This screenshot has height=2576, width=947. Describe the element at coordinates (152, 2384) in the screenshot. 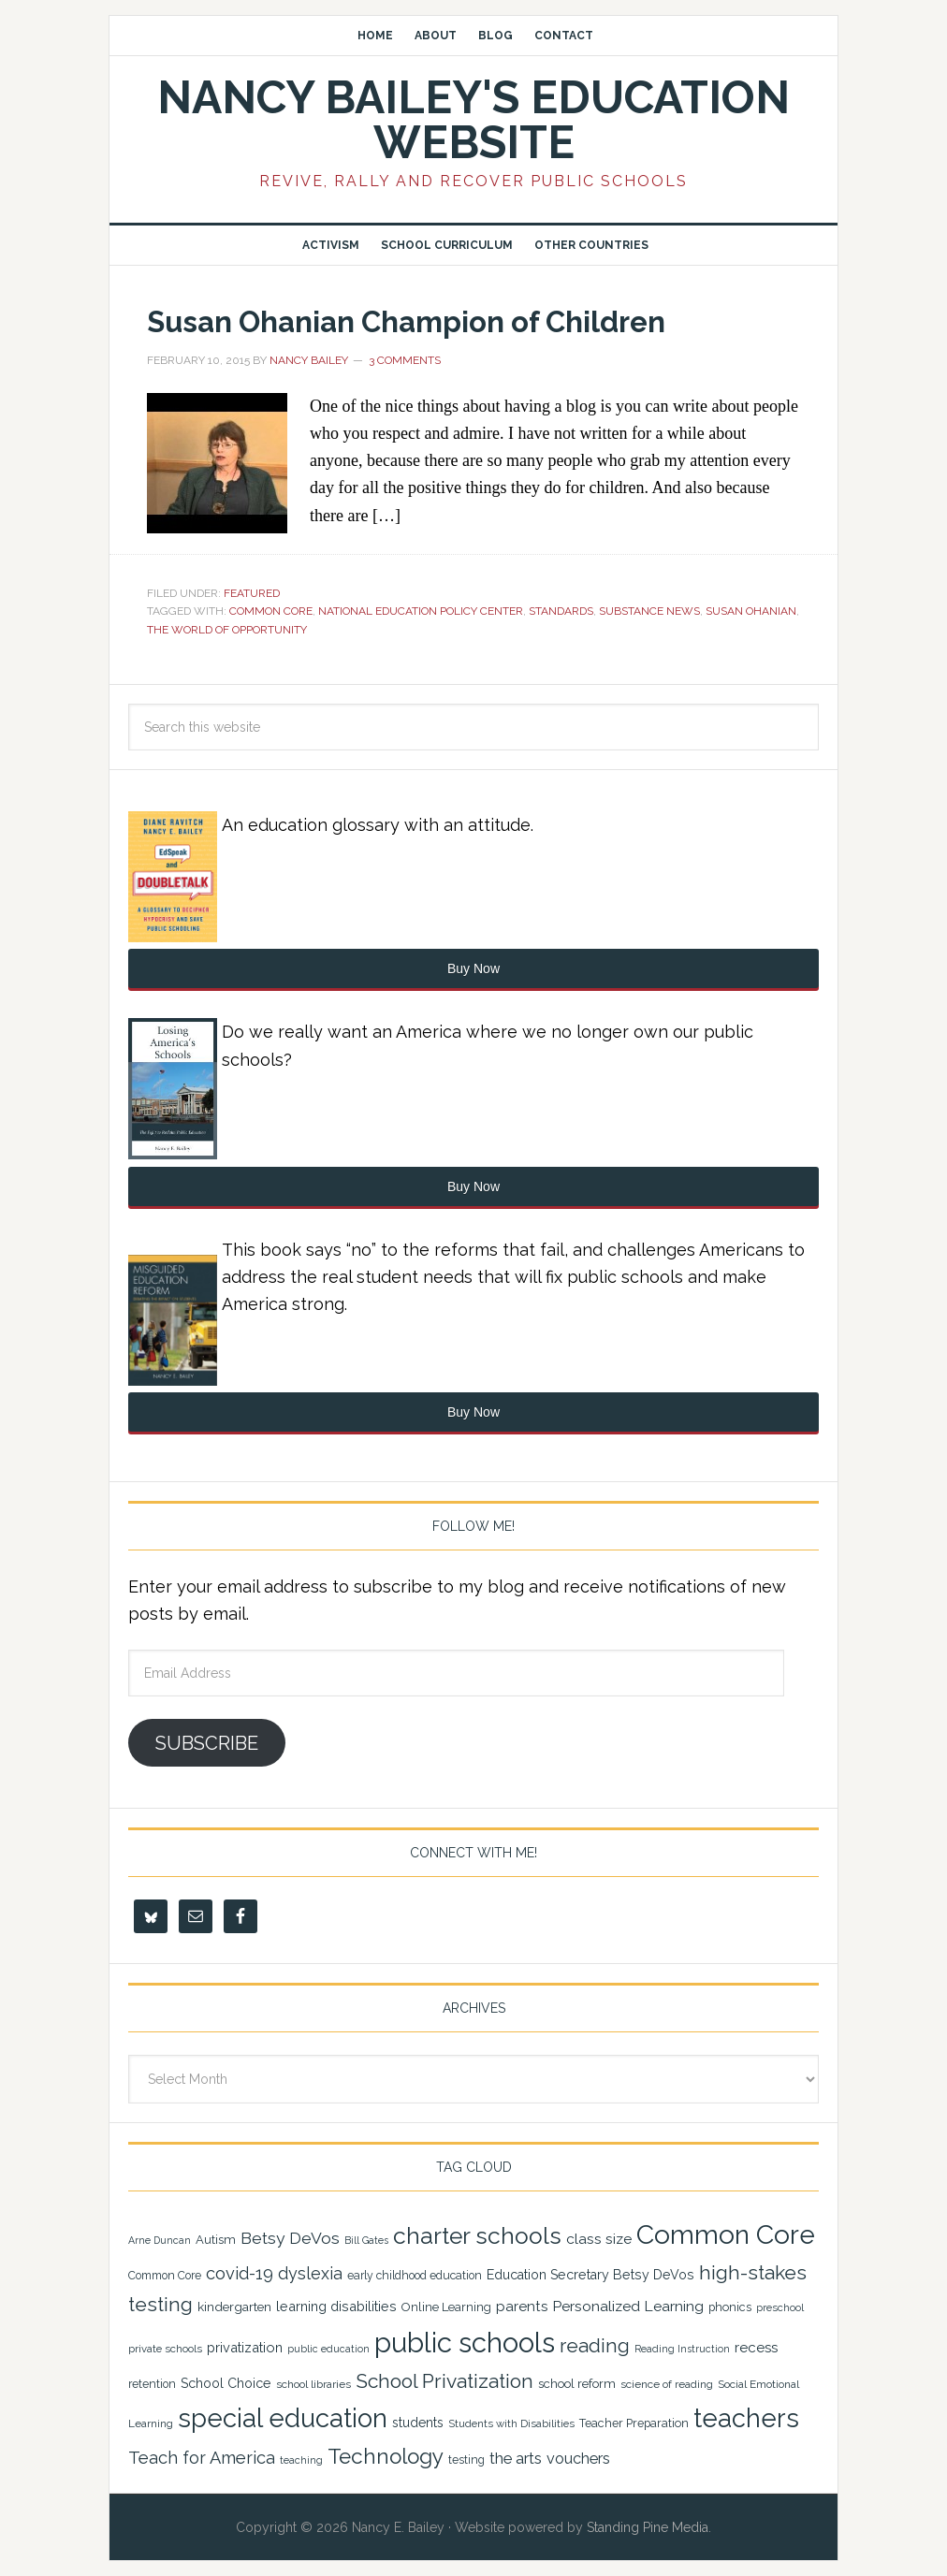

I see `retention [retention (22 items)]` at that location.